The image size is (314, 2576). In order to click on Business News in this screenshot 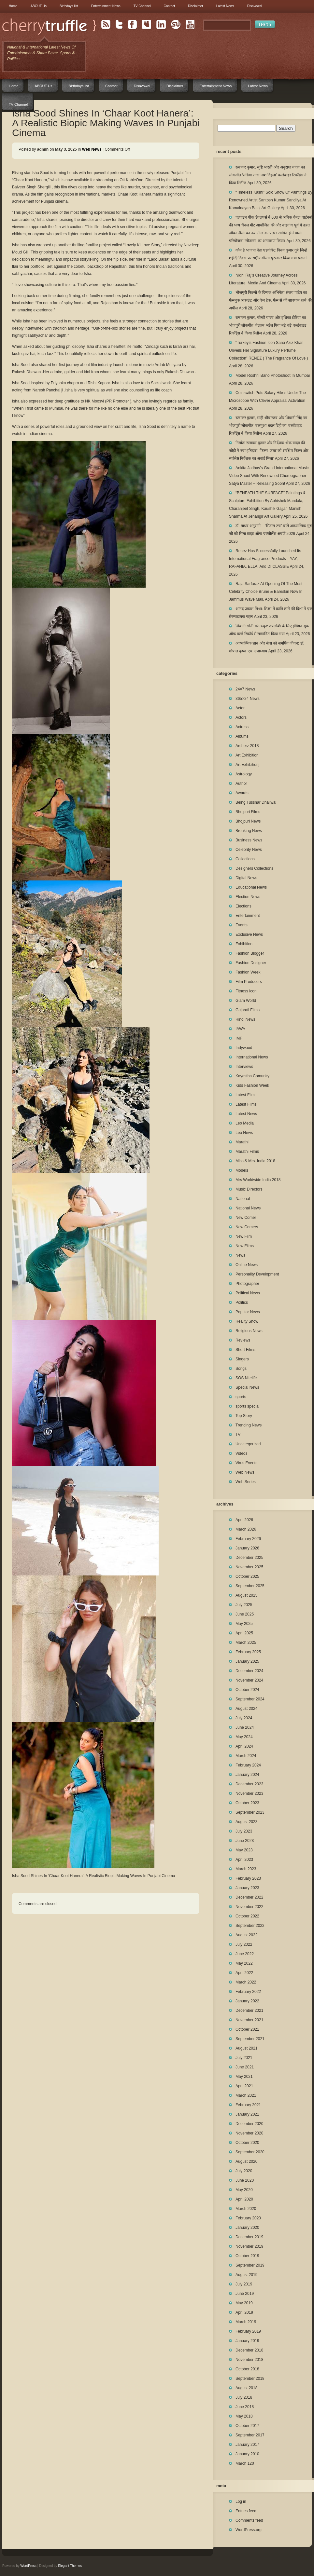, I will do `click(249, 840)`.